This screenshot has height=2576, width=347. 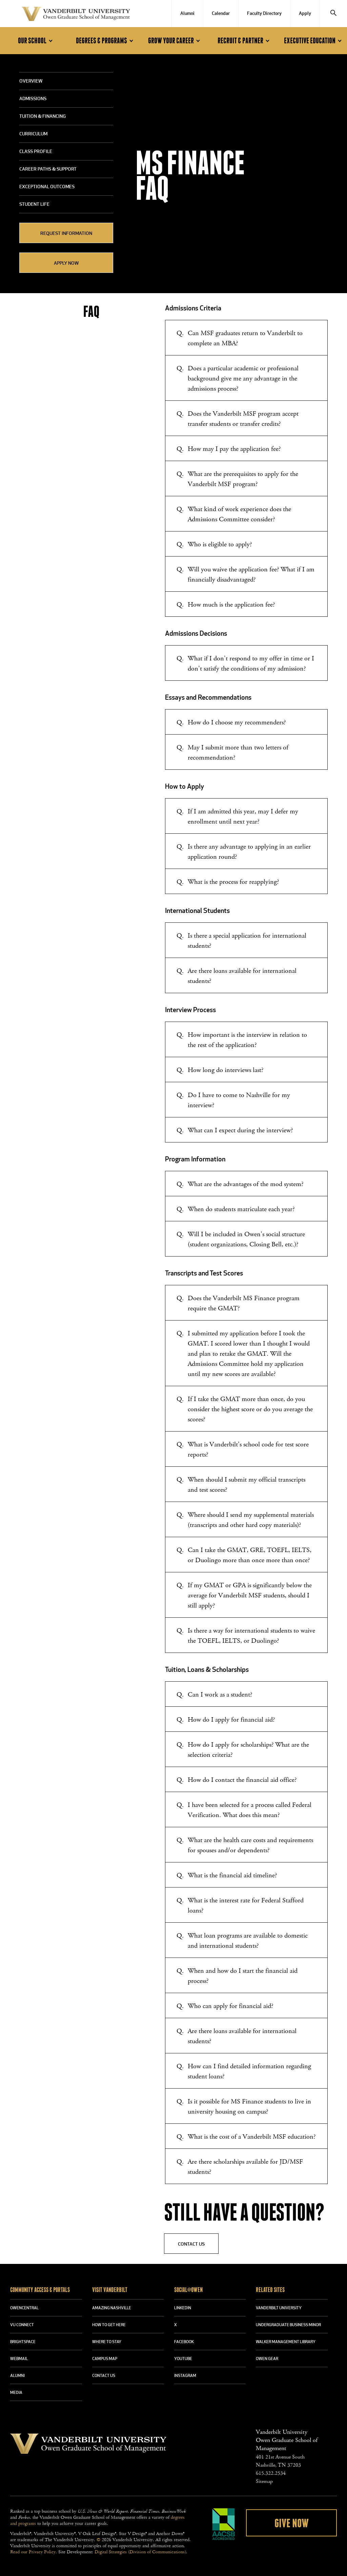 I want to click on Class Profile, so click(x=35, y=151).